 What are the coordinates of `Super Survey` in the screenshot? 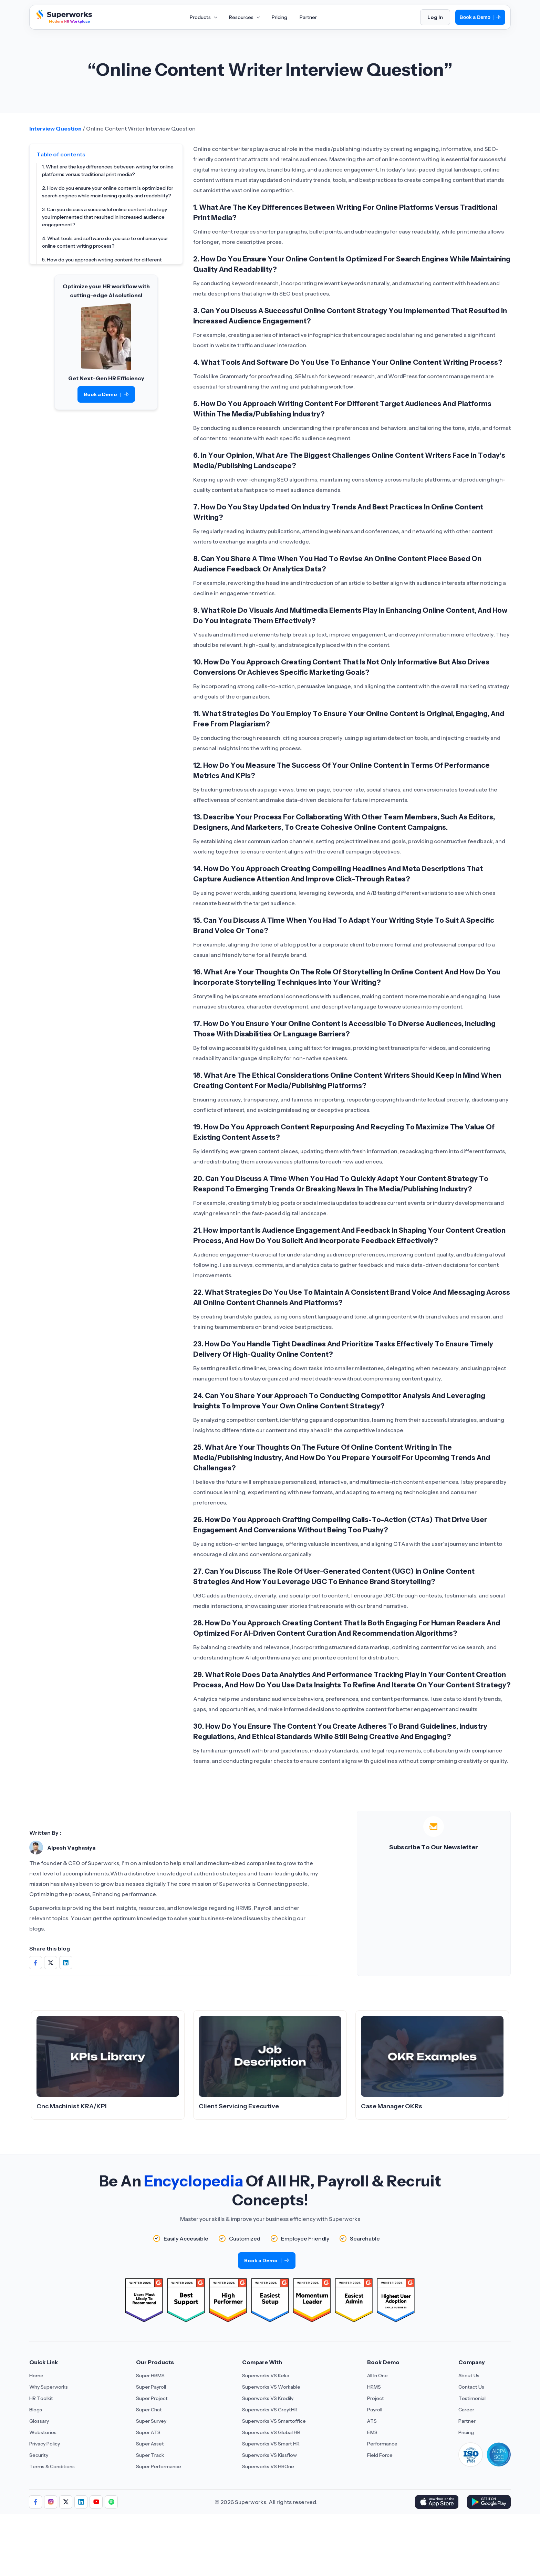 It's located at (151, 2421).